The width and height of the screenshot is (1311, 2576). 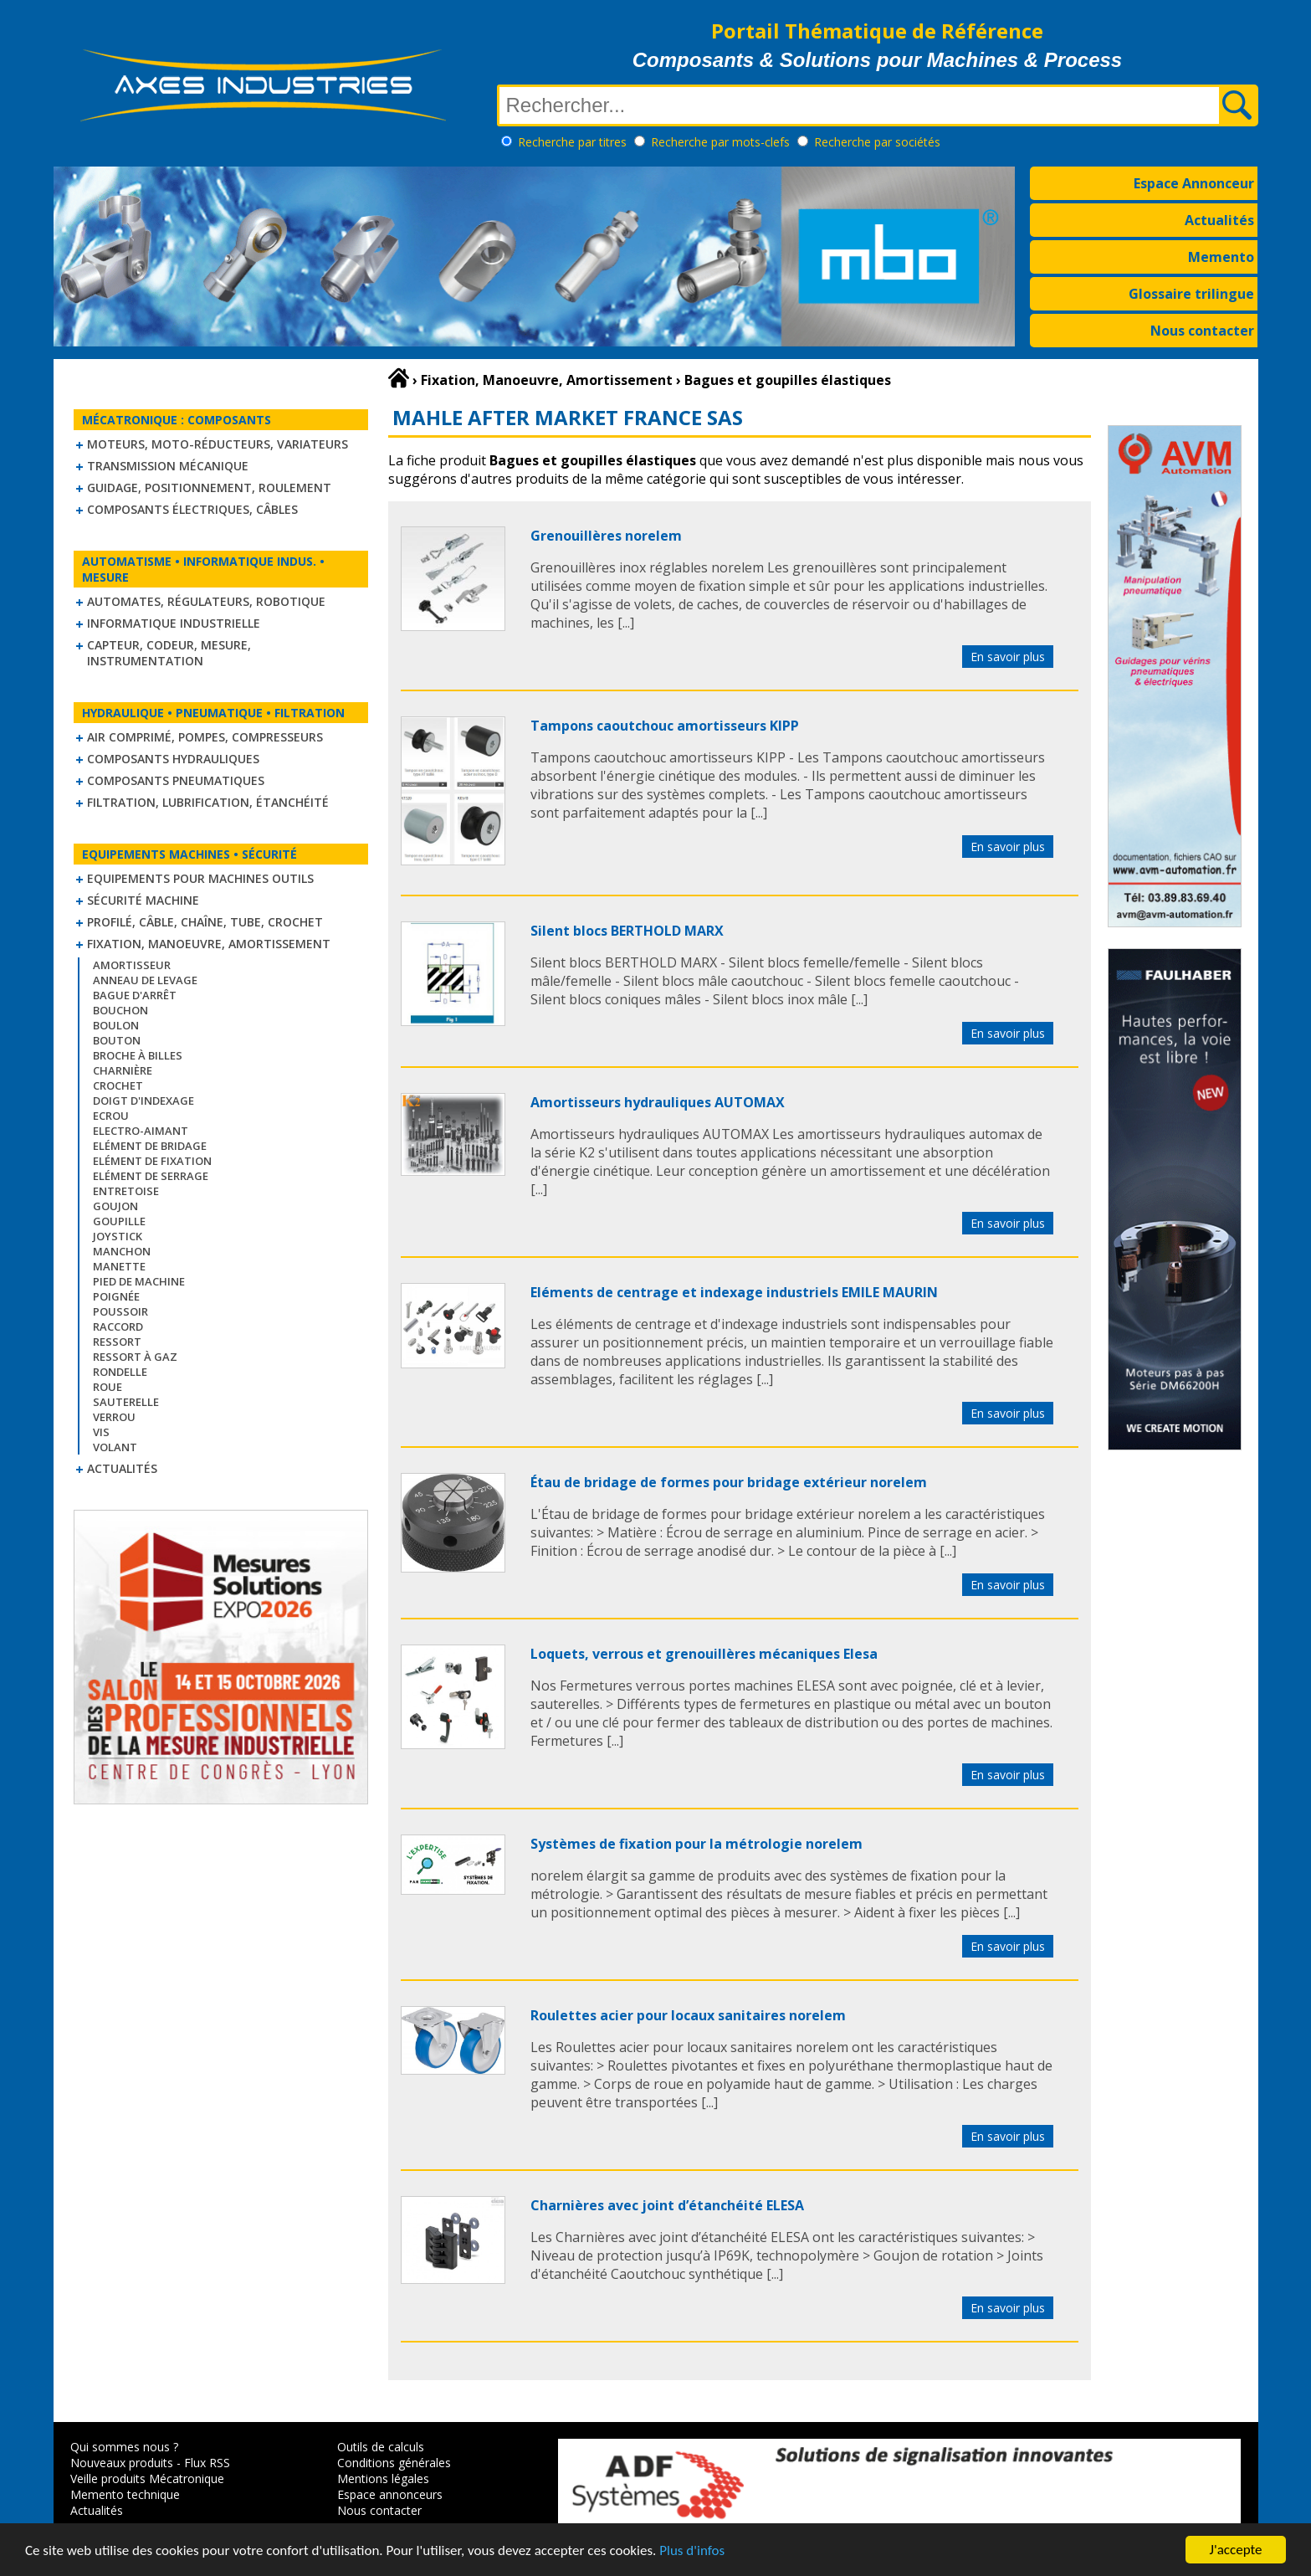 I want to click on Loquets, verrous et grenouillères mécaniques Elesa, so click(x=704, y=1654).